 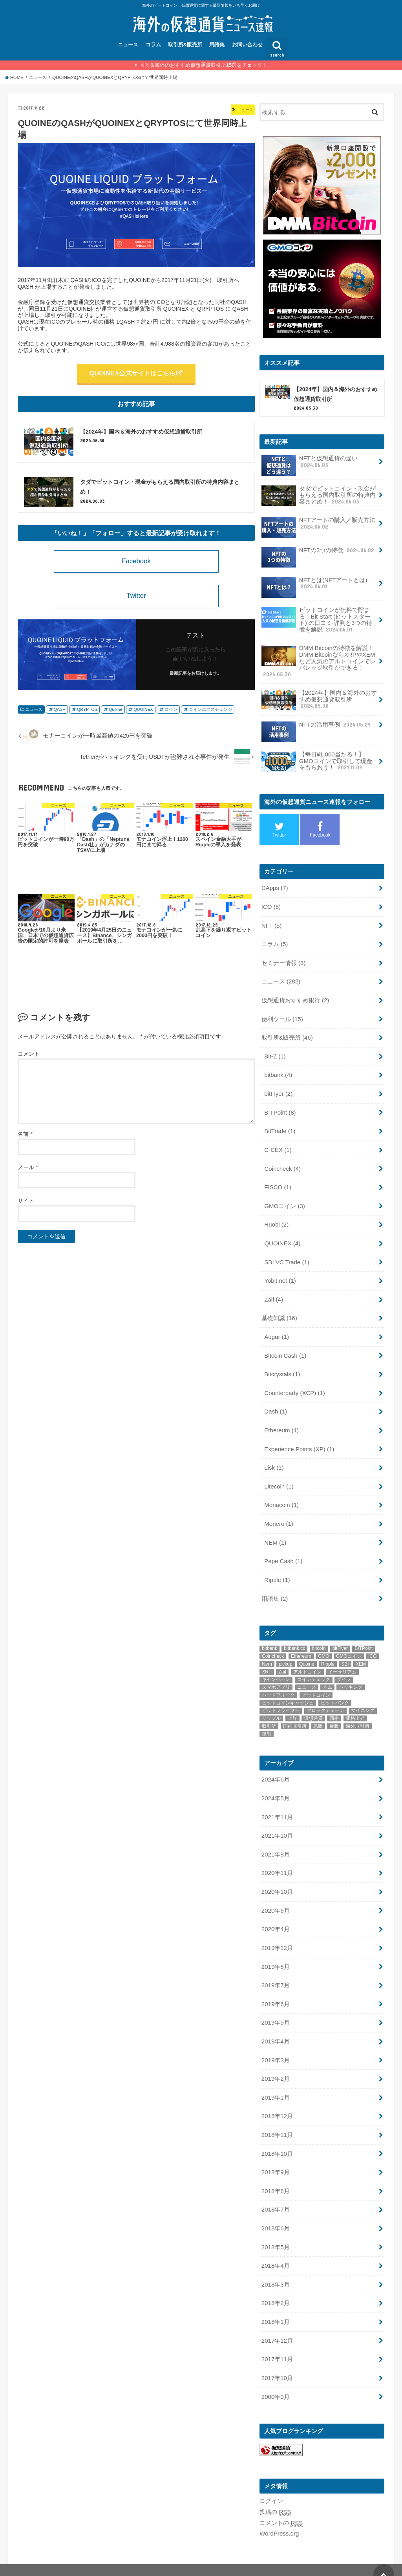 I want to click on 価格上昇 [価格上昇 (9個の項目)], so click(x=355, y=1705).